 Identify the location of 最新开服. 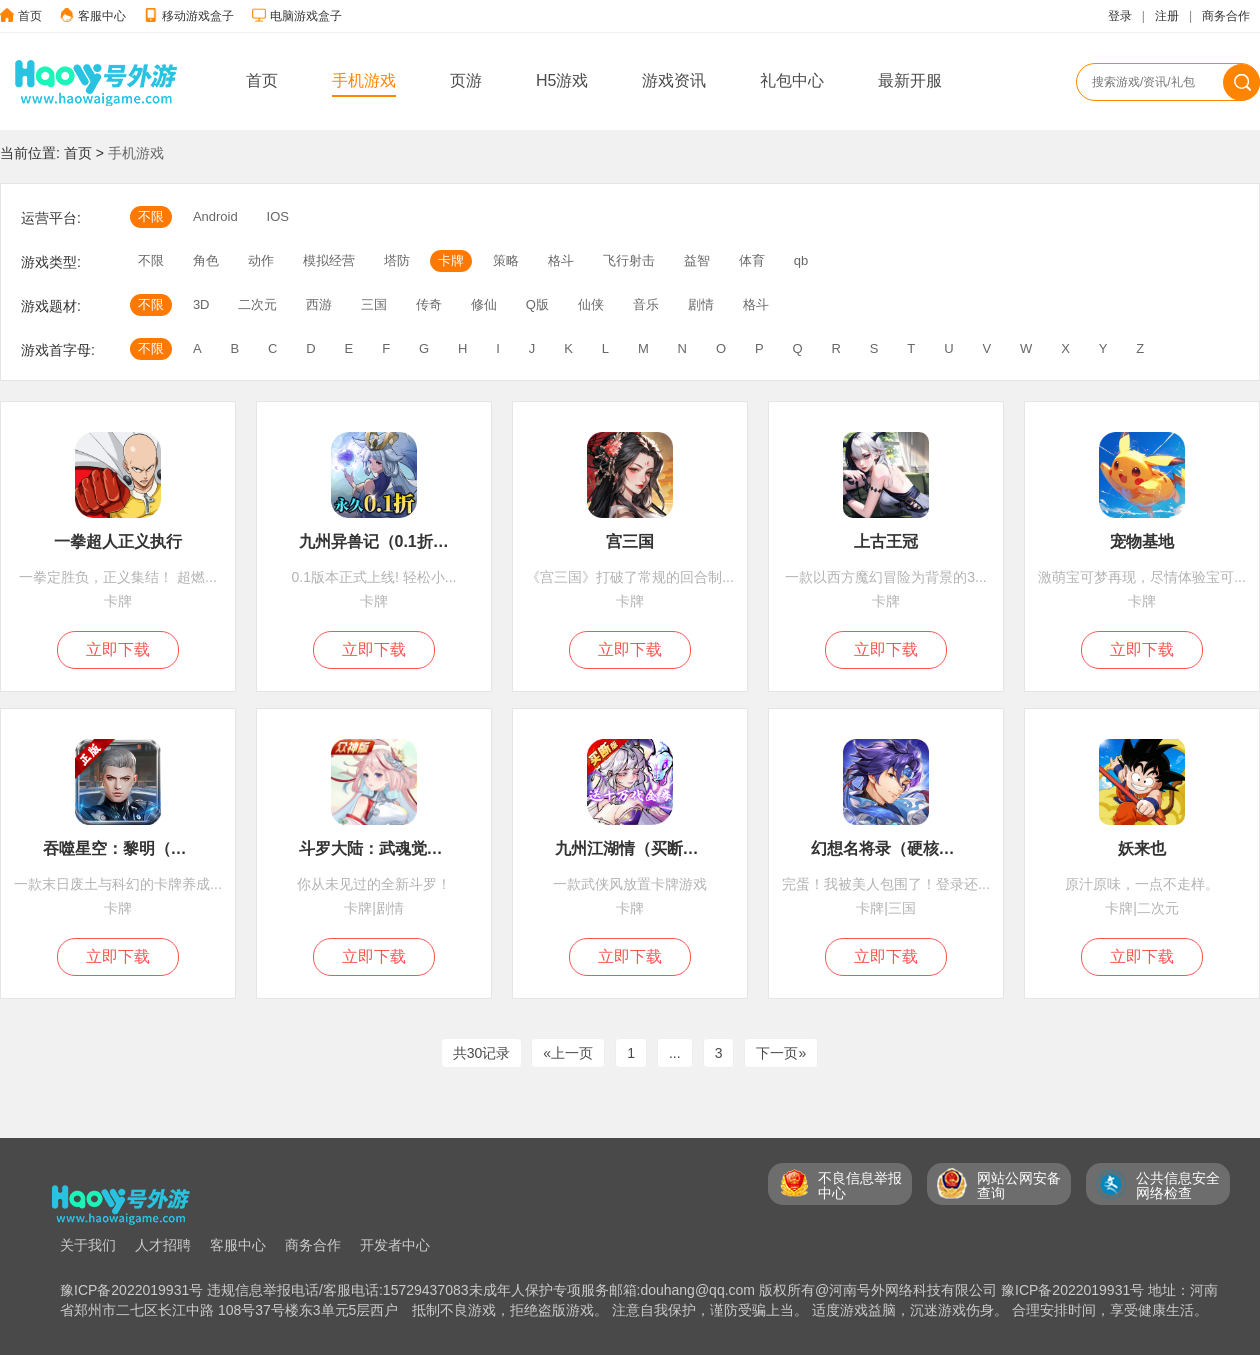
(910, 80).